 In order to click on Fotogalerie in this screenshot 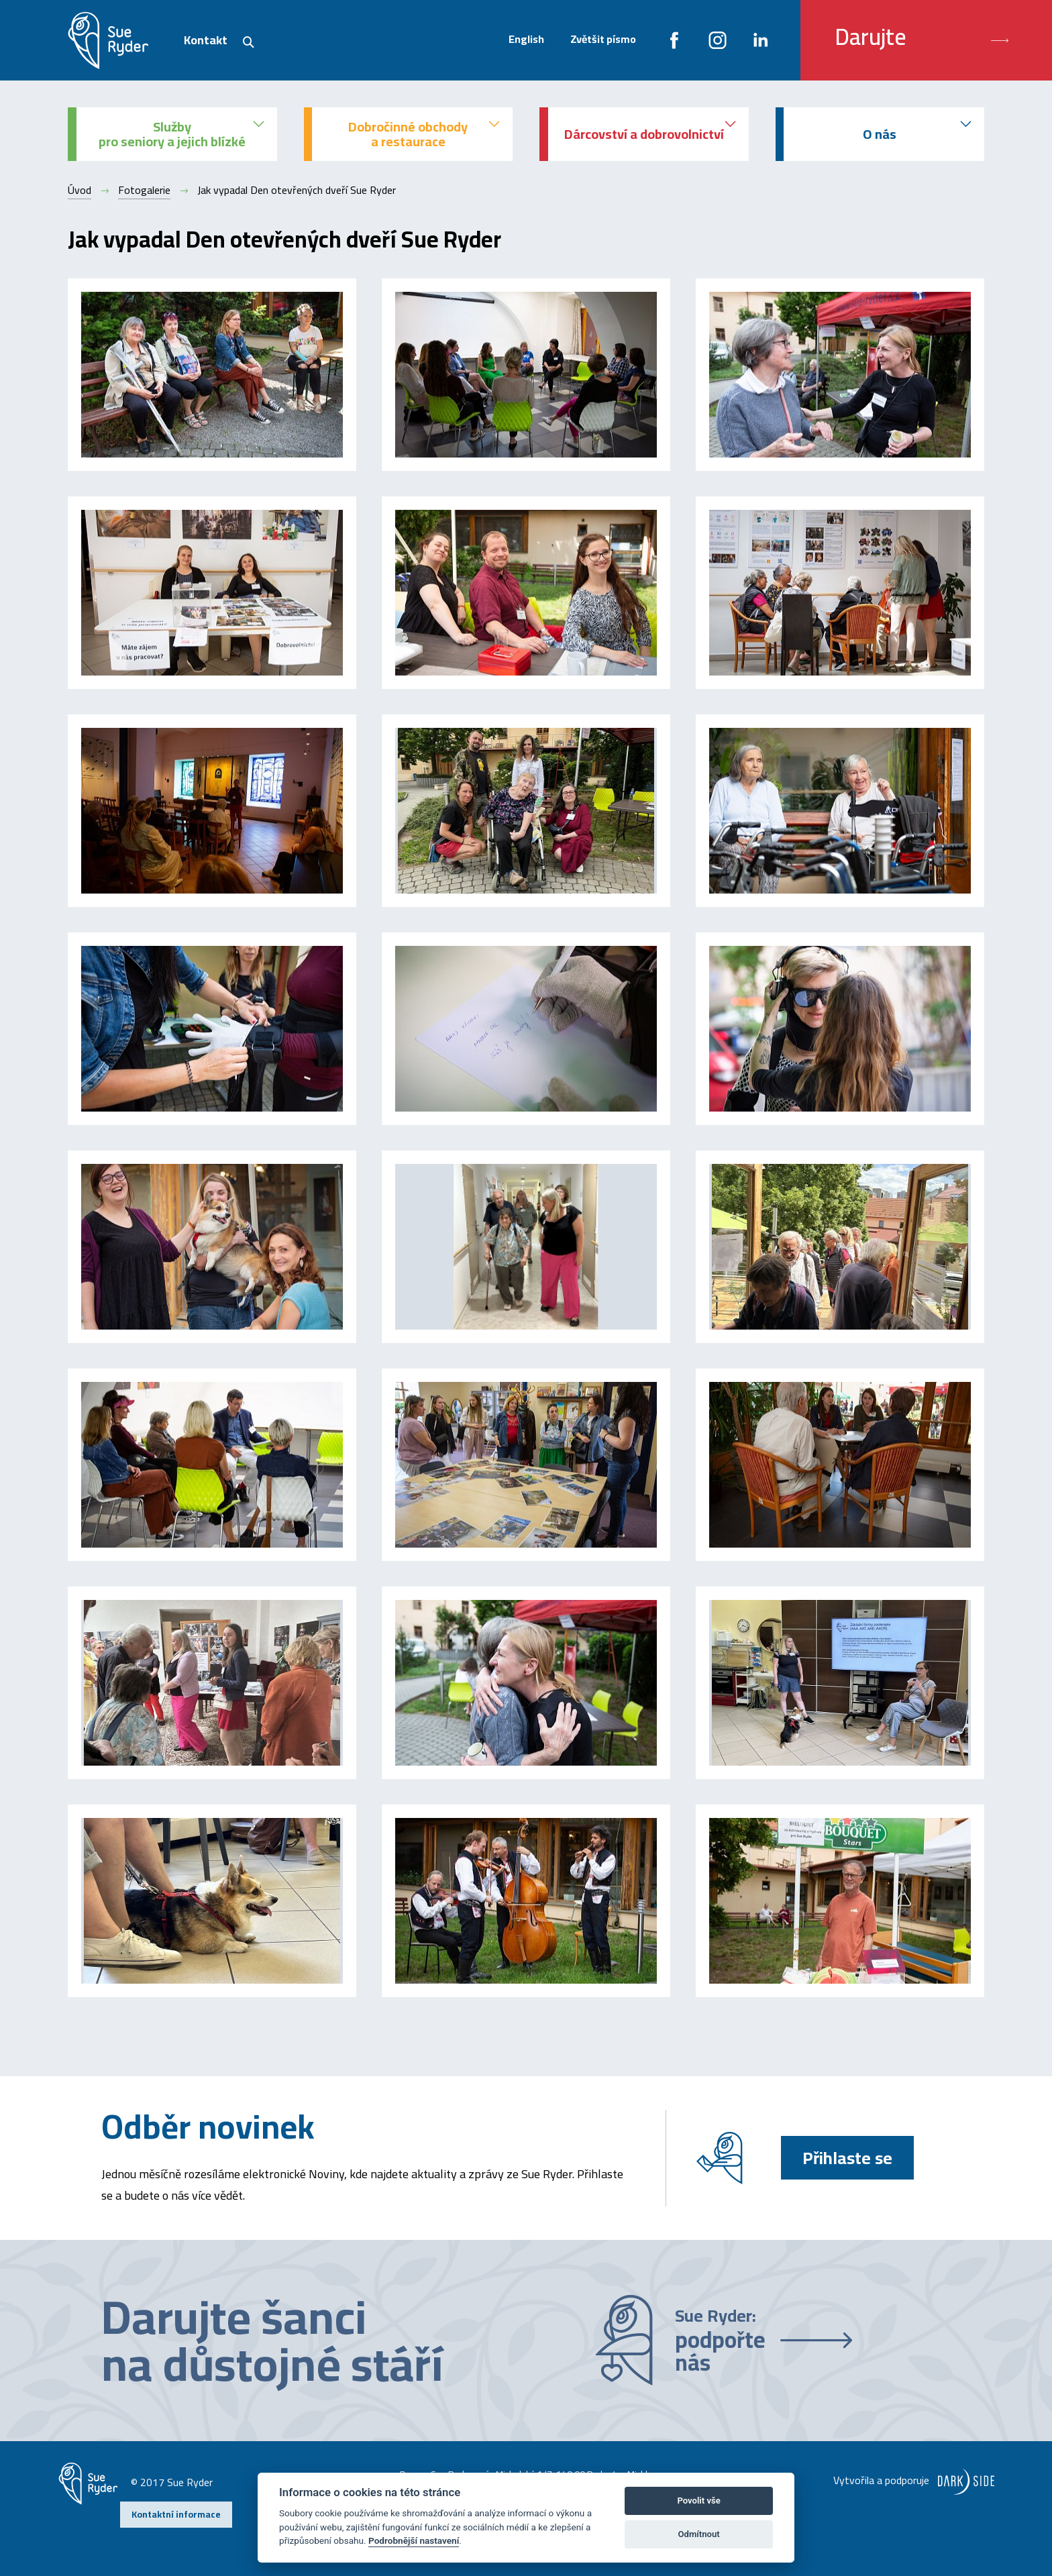, I will do `click(144, 190)`.